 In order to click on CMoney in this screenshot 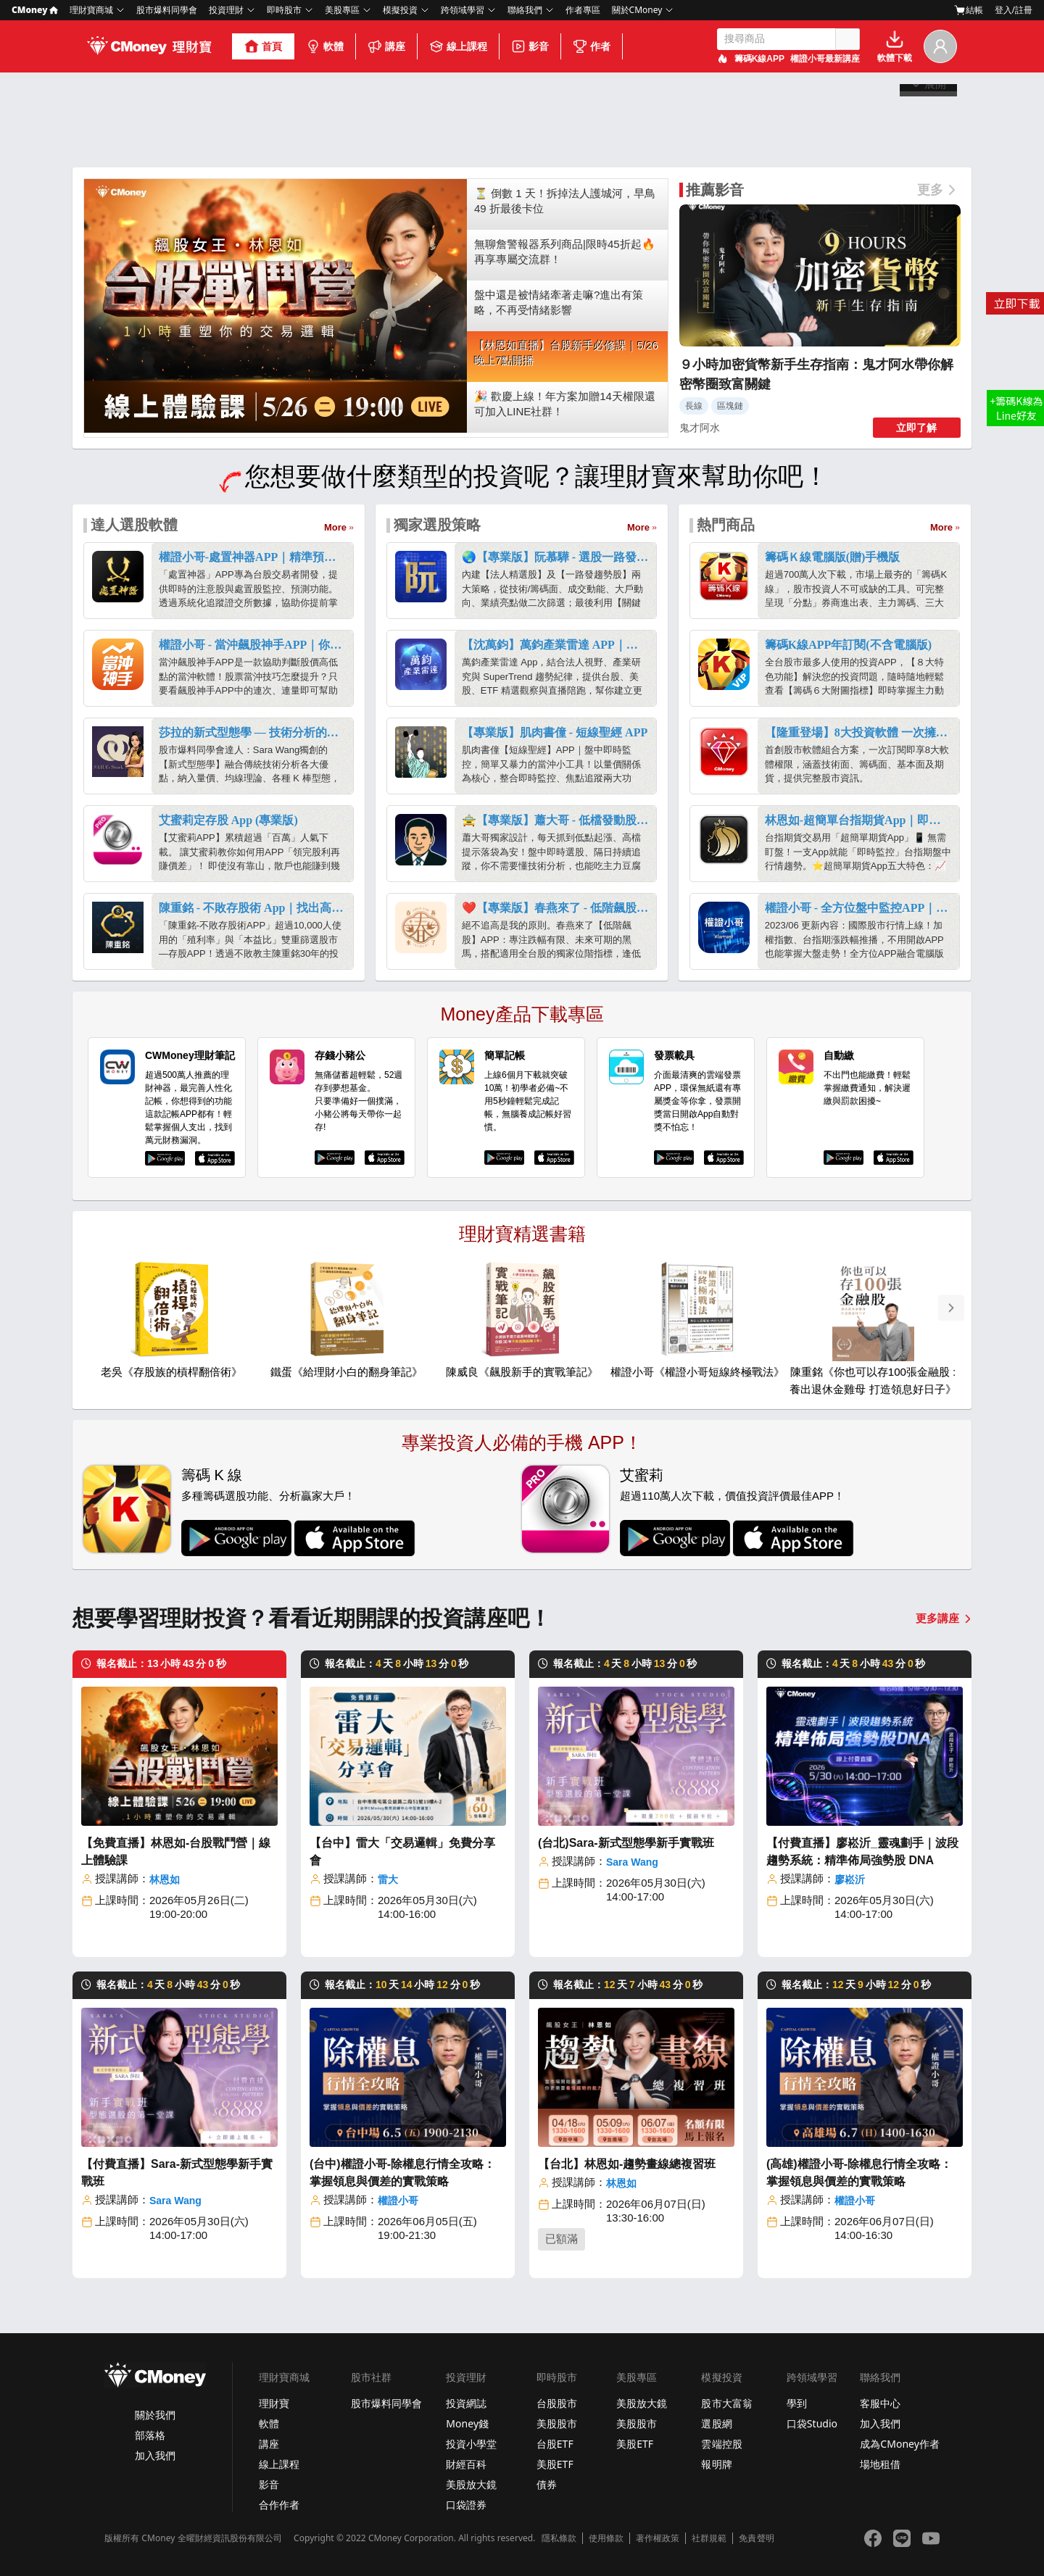, I will do `click(35, 10)`.